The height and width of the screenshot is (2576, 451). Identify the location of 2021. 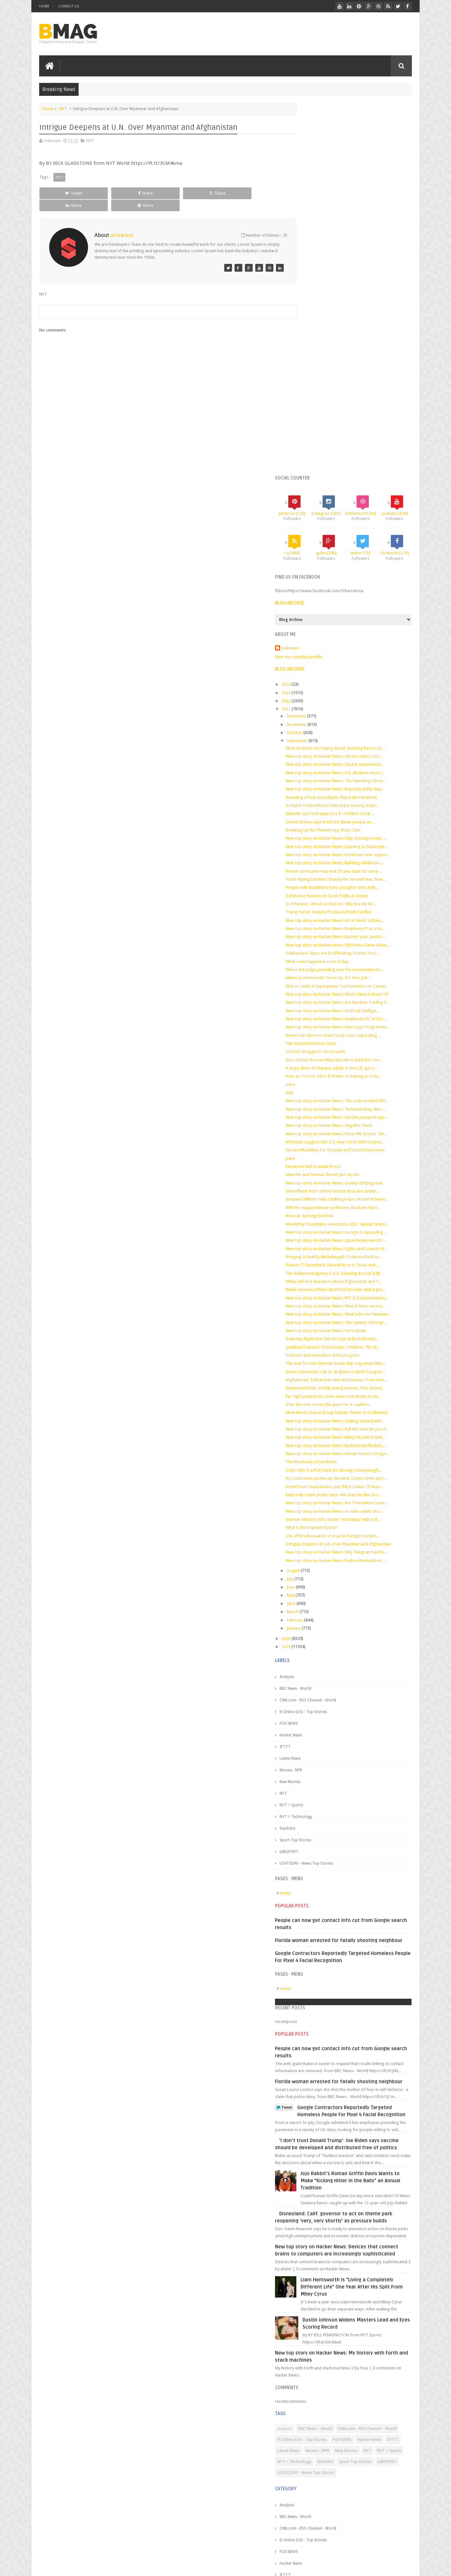
(312, 380).